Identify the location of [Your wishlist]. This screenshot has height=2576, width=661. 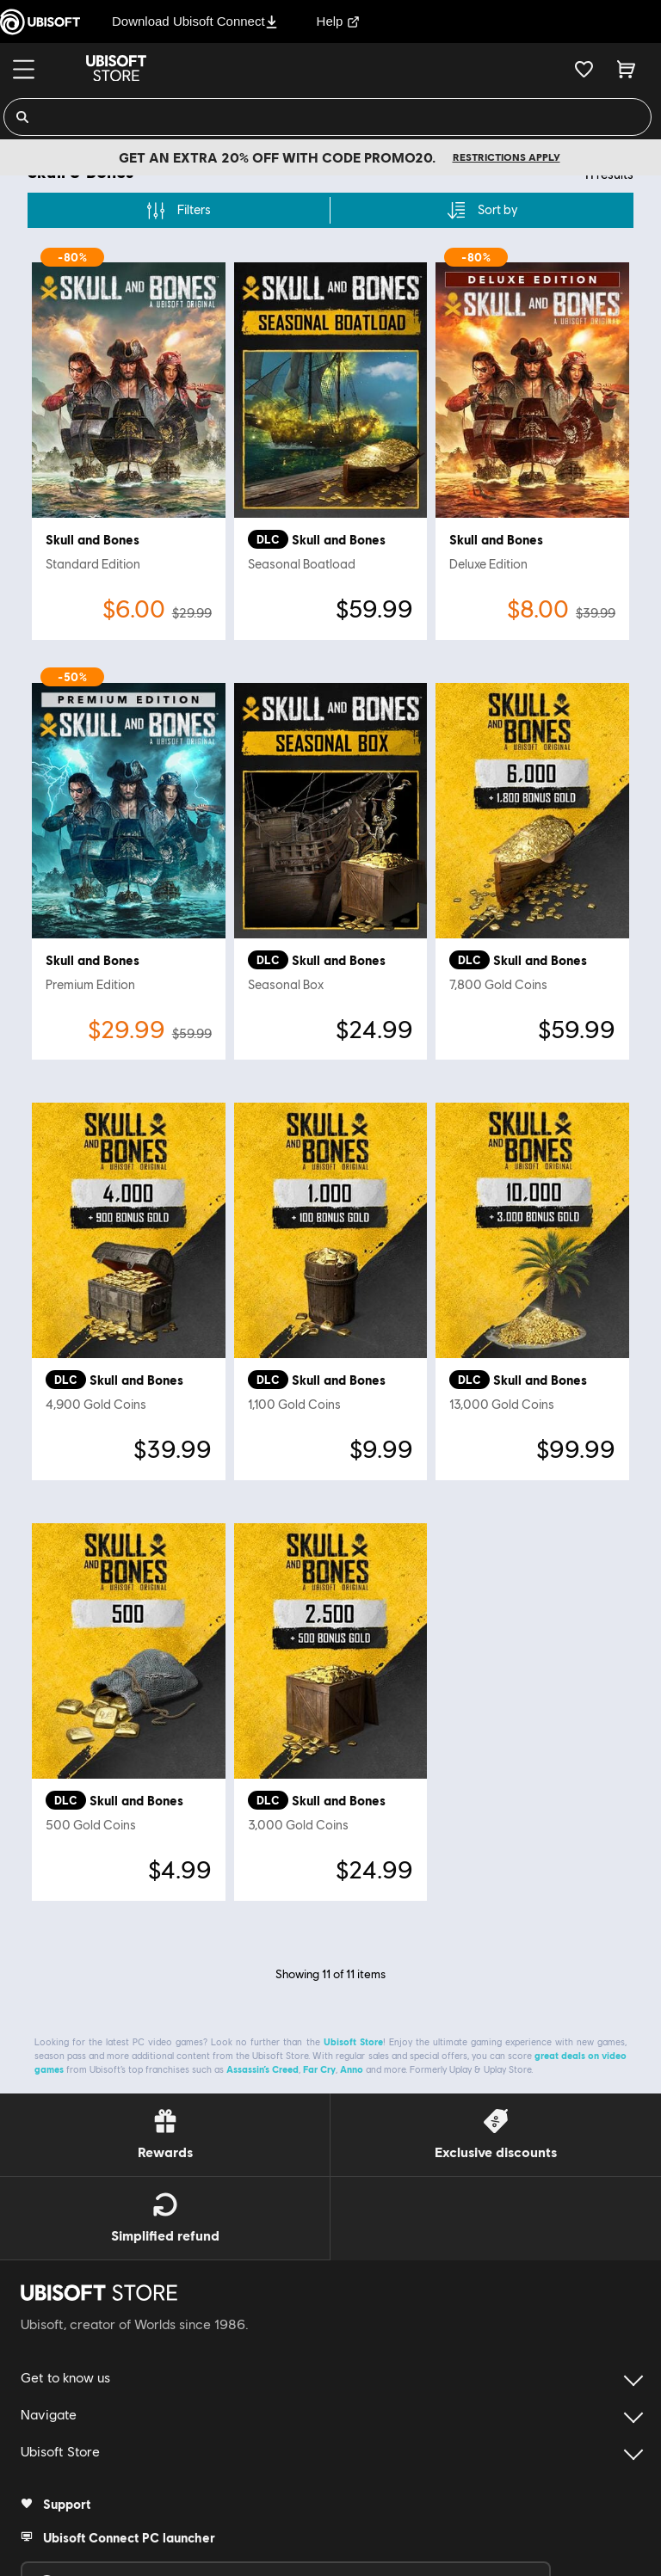
(584, 69).